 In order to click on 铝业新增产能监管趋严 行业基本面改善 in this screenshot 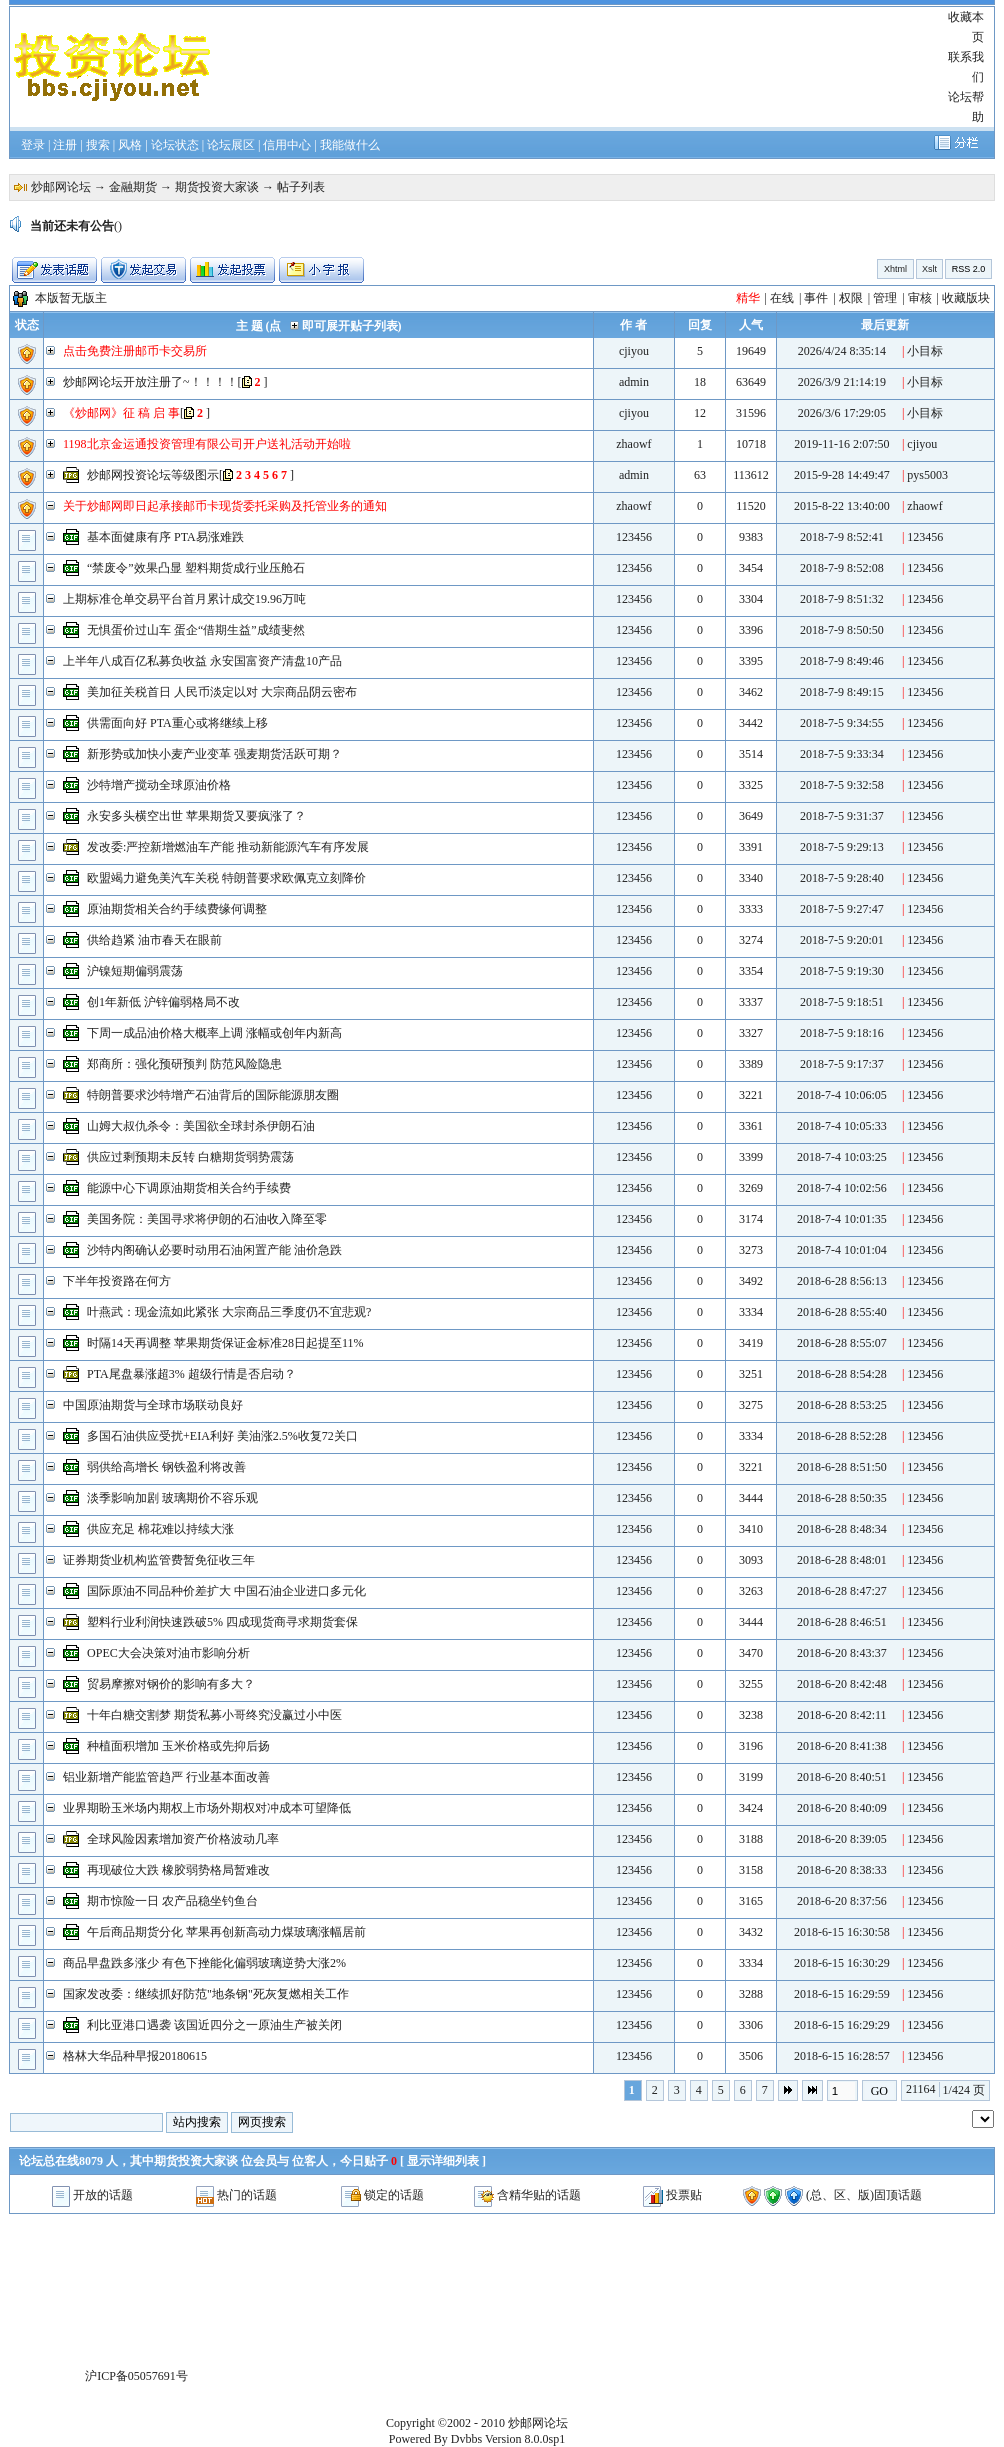, I will do `click(166, 1777)`.